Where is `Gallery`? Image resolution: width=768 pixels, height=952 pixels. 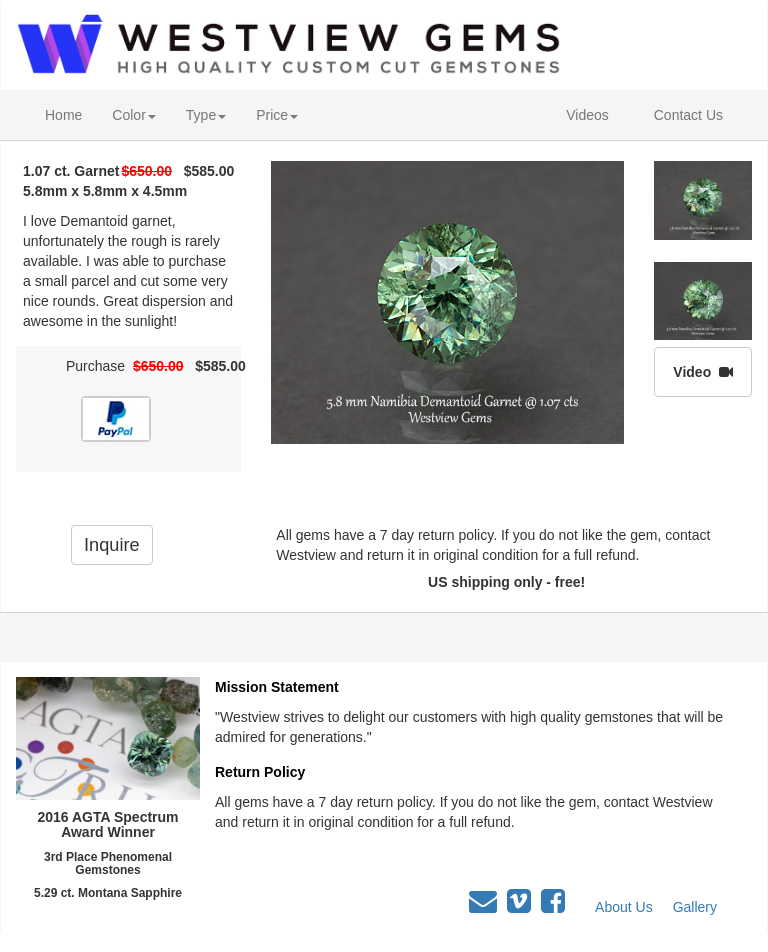
Gallery is located at coordinates (695, 907).